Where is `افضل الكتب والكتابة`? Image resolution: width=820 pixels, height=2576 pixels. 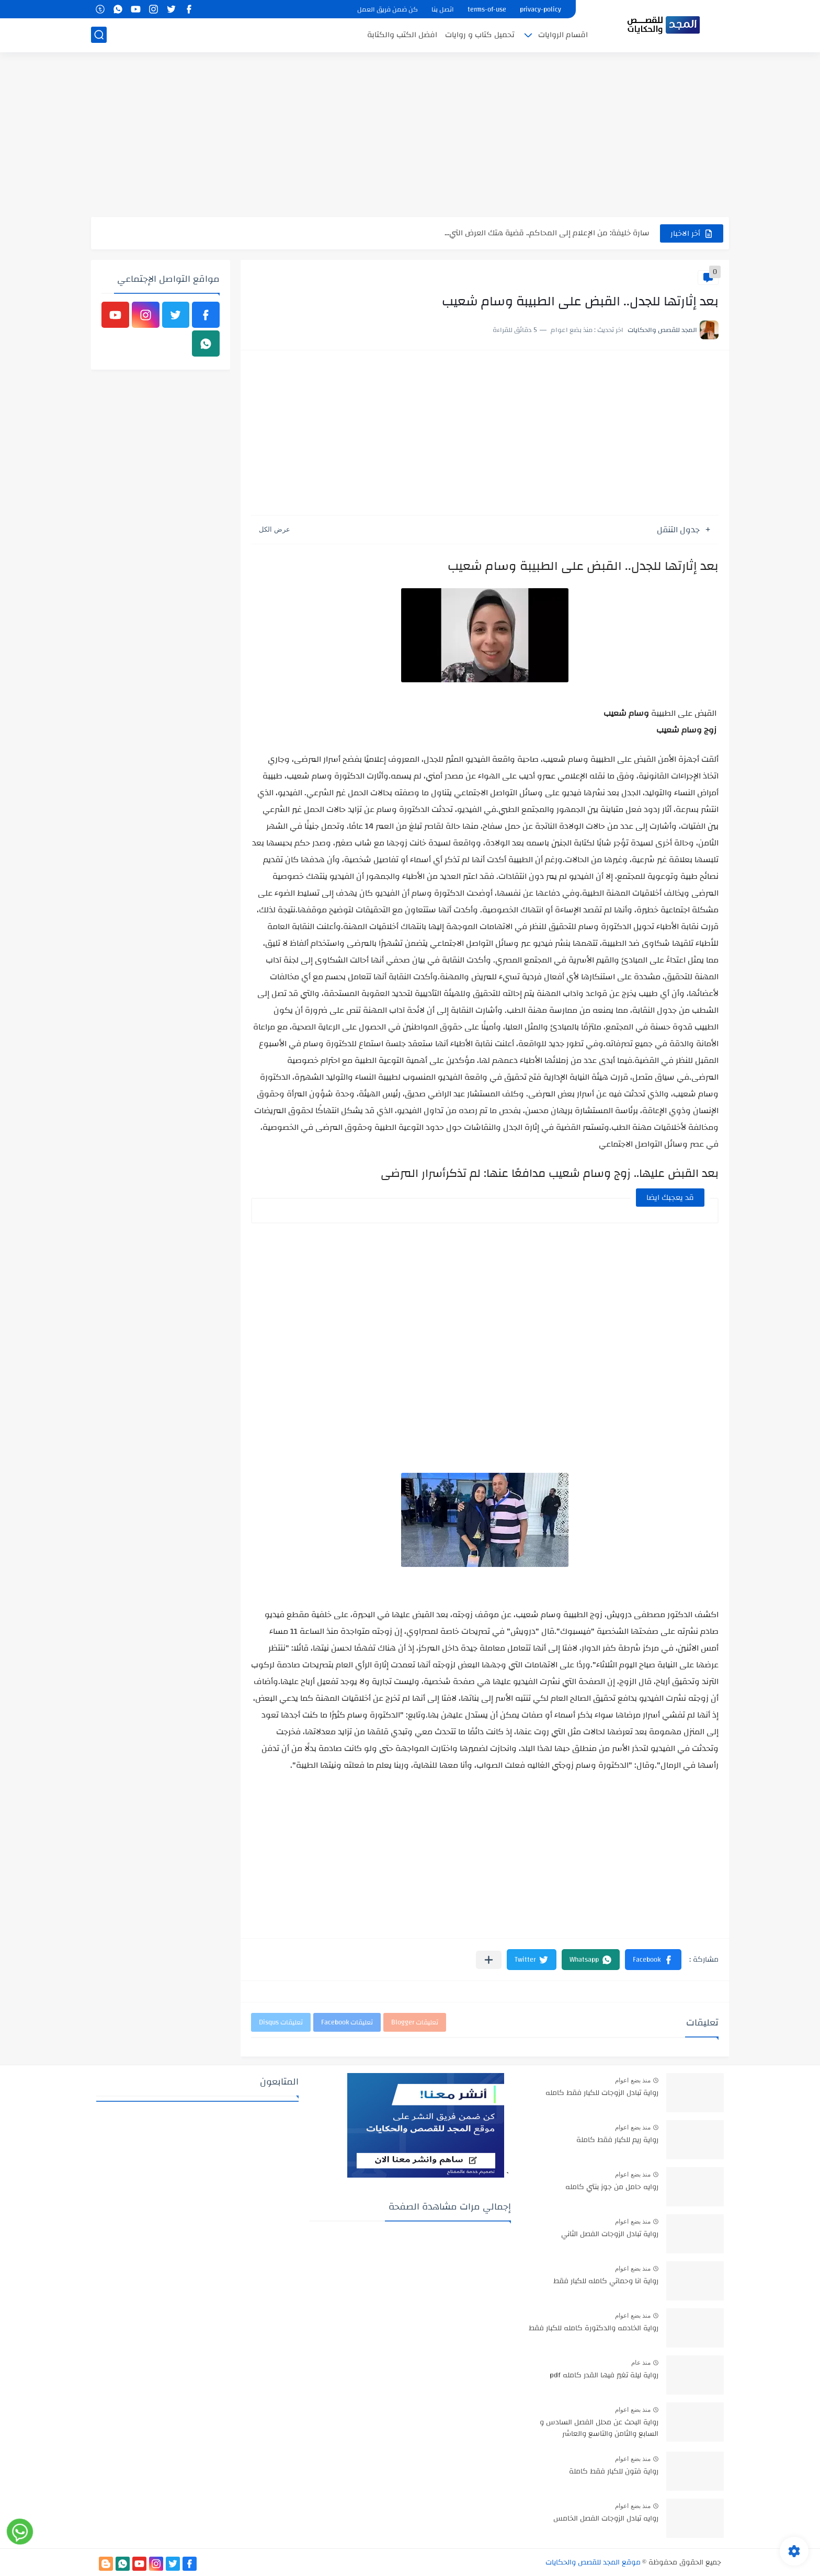
افضل الكتب والكتابة is located at coordinates (402, 35).